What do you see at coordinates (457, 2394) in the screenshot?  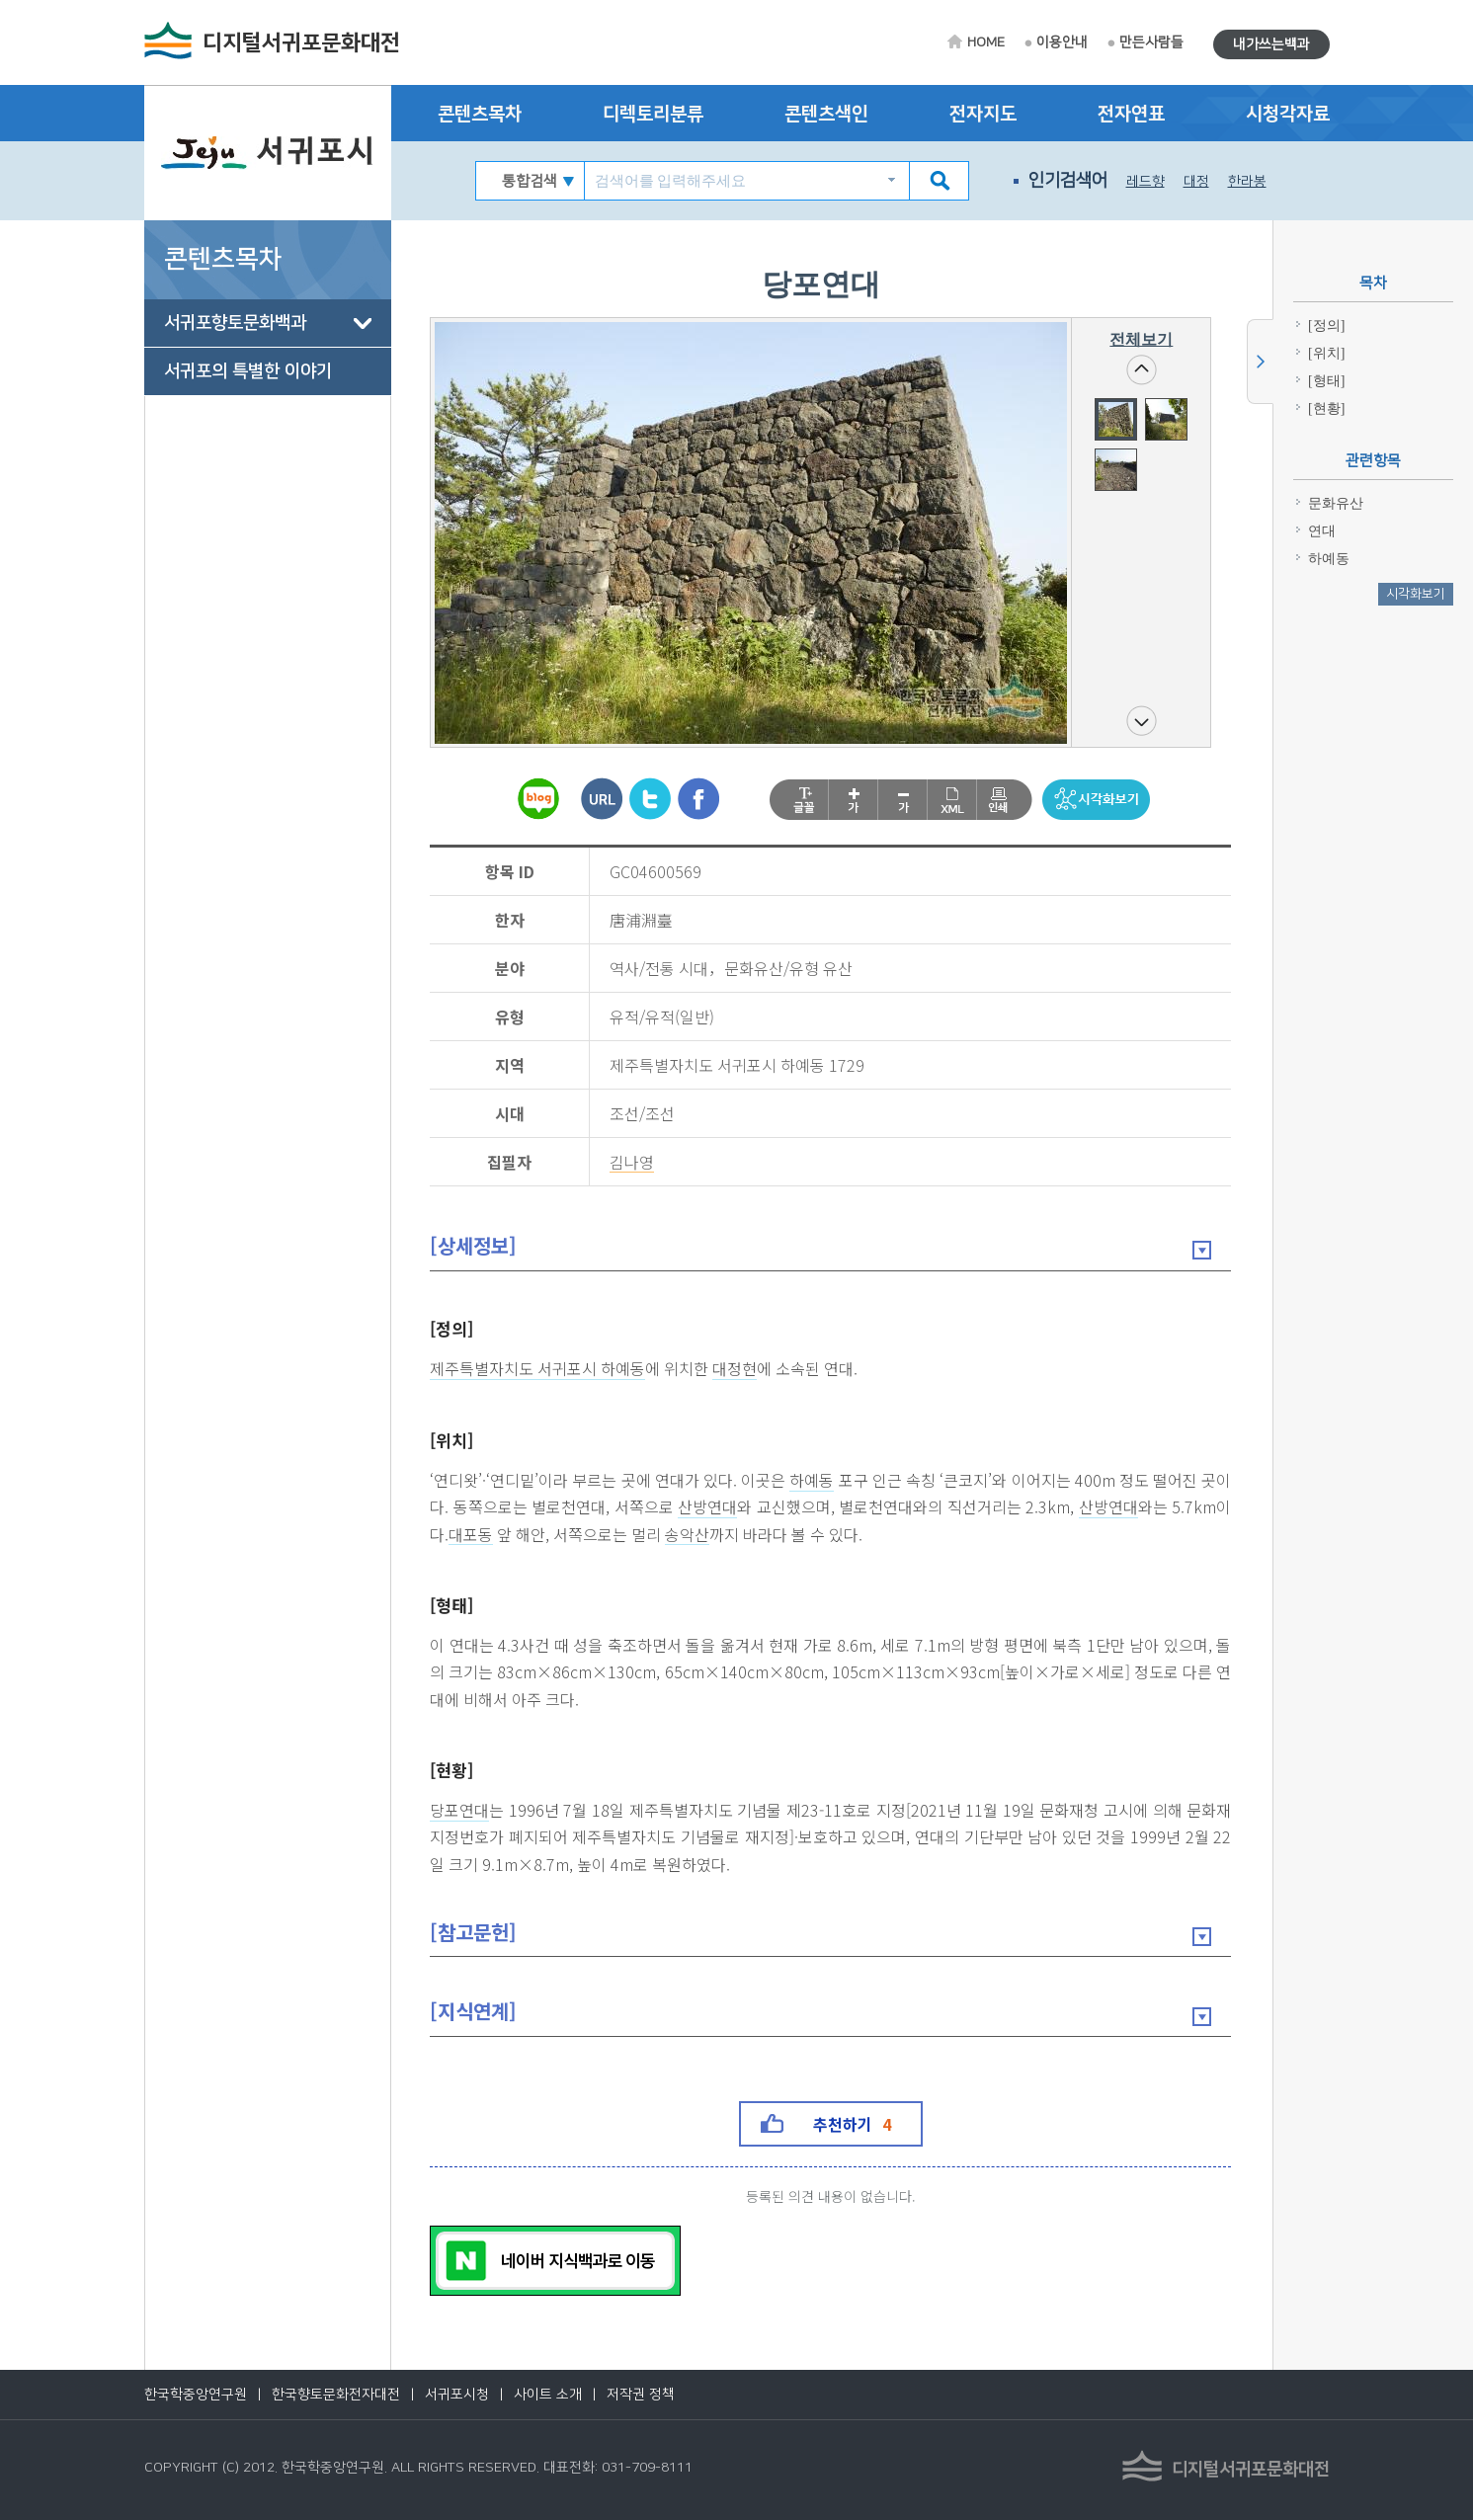 I see `서귀포시청` at bounding box center [457, 2394].